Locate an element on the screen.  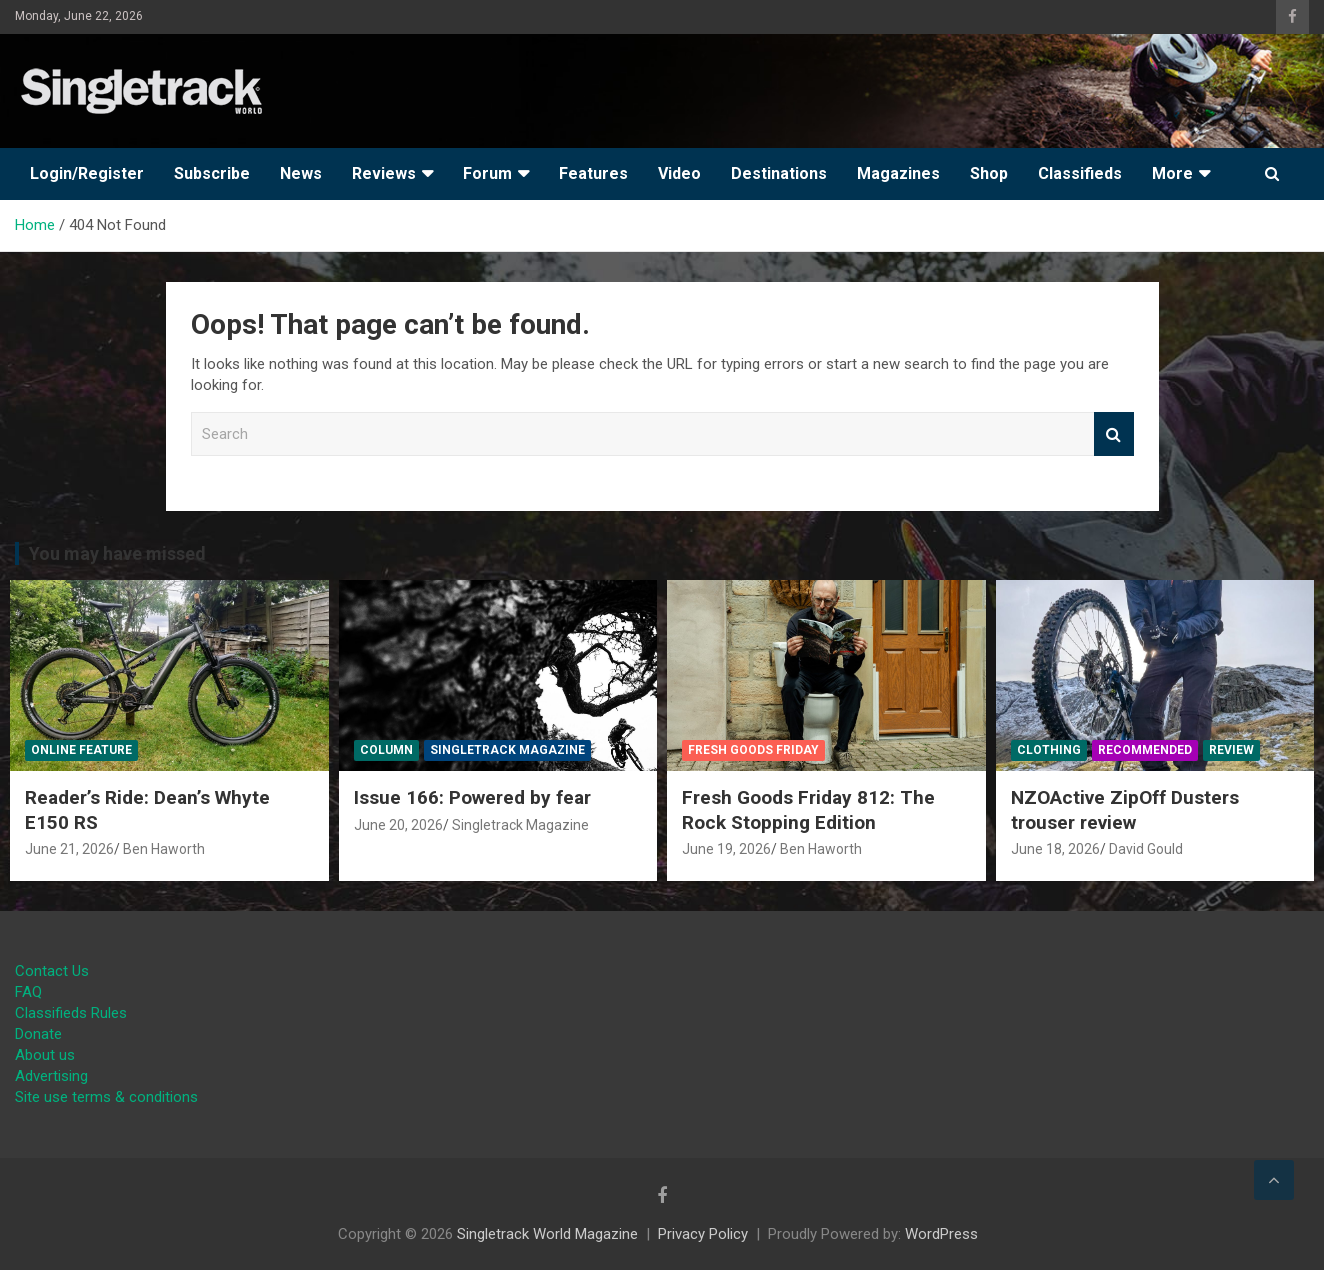
Donate is located at coordinates (38, 1034).